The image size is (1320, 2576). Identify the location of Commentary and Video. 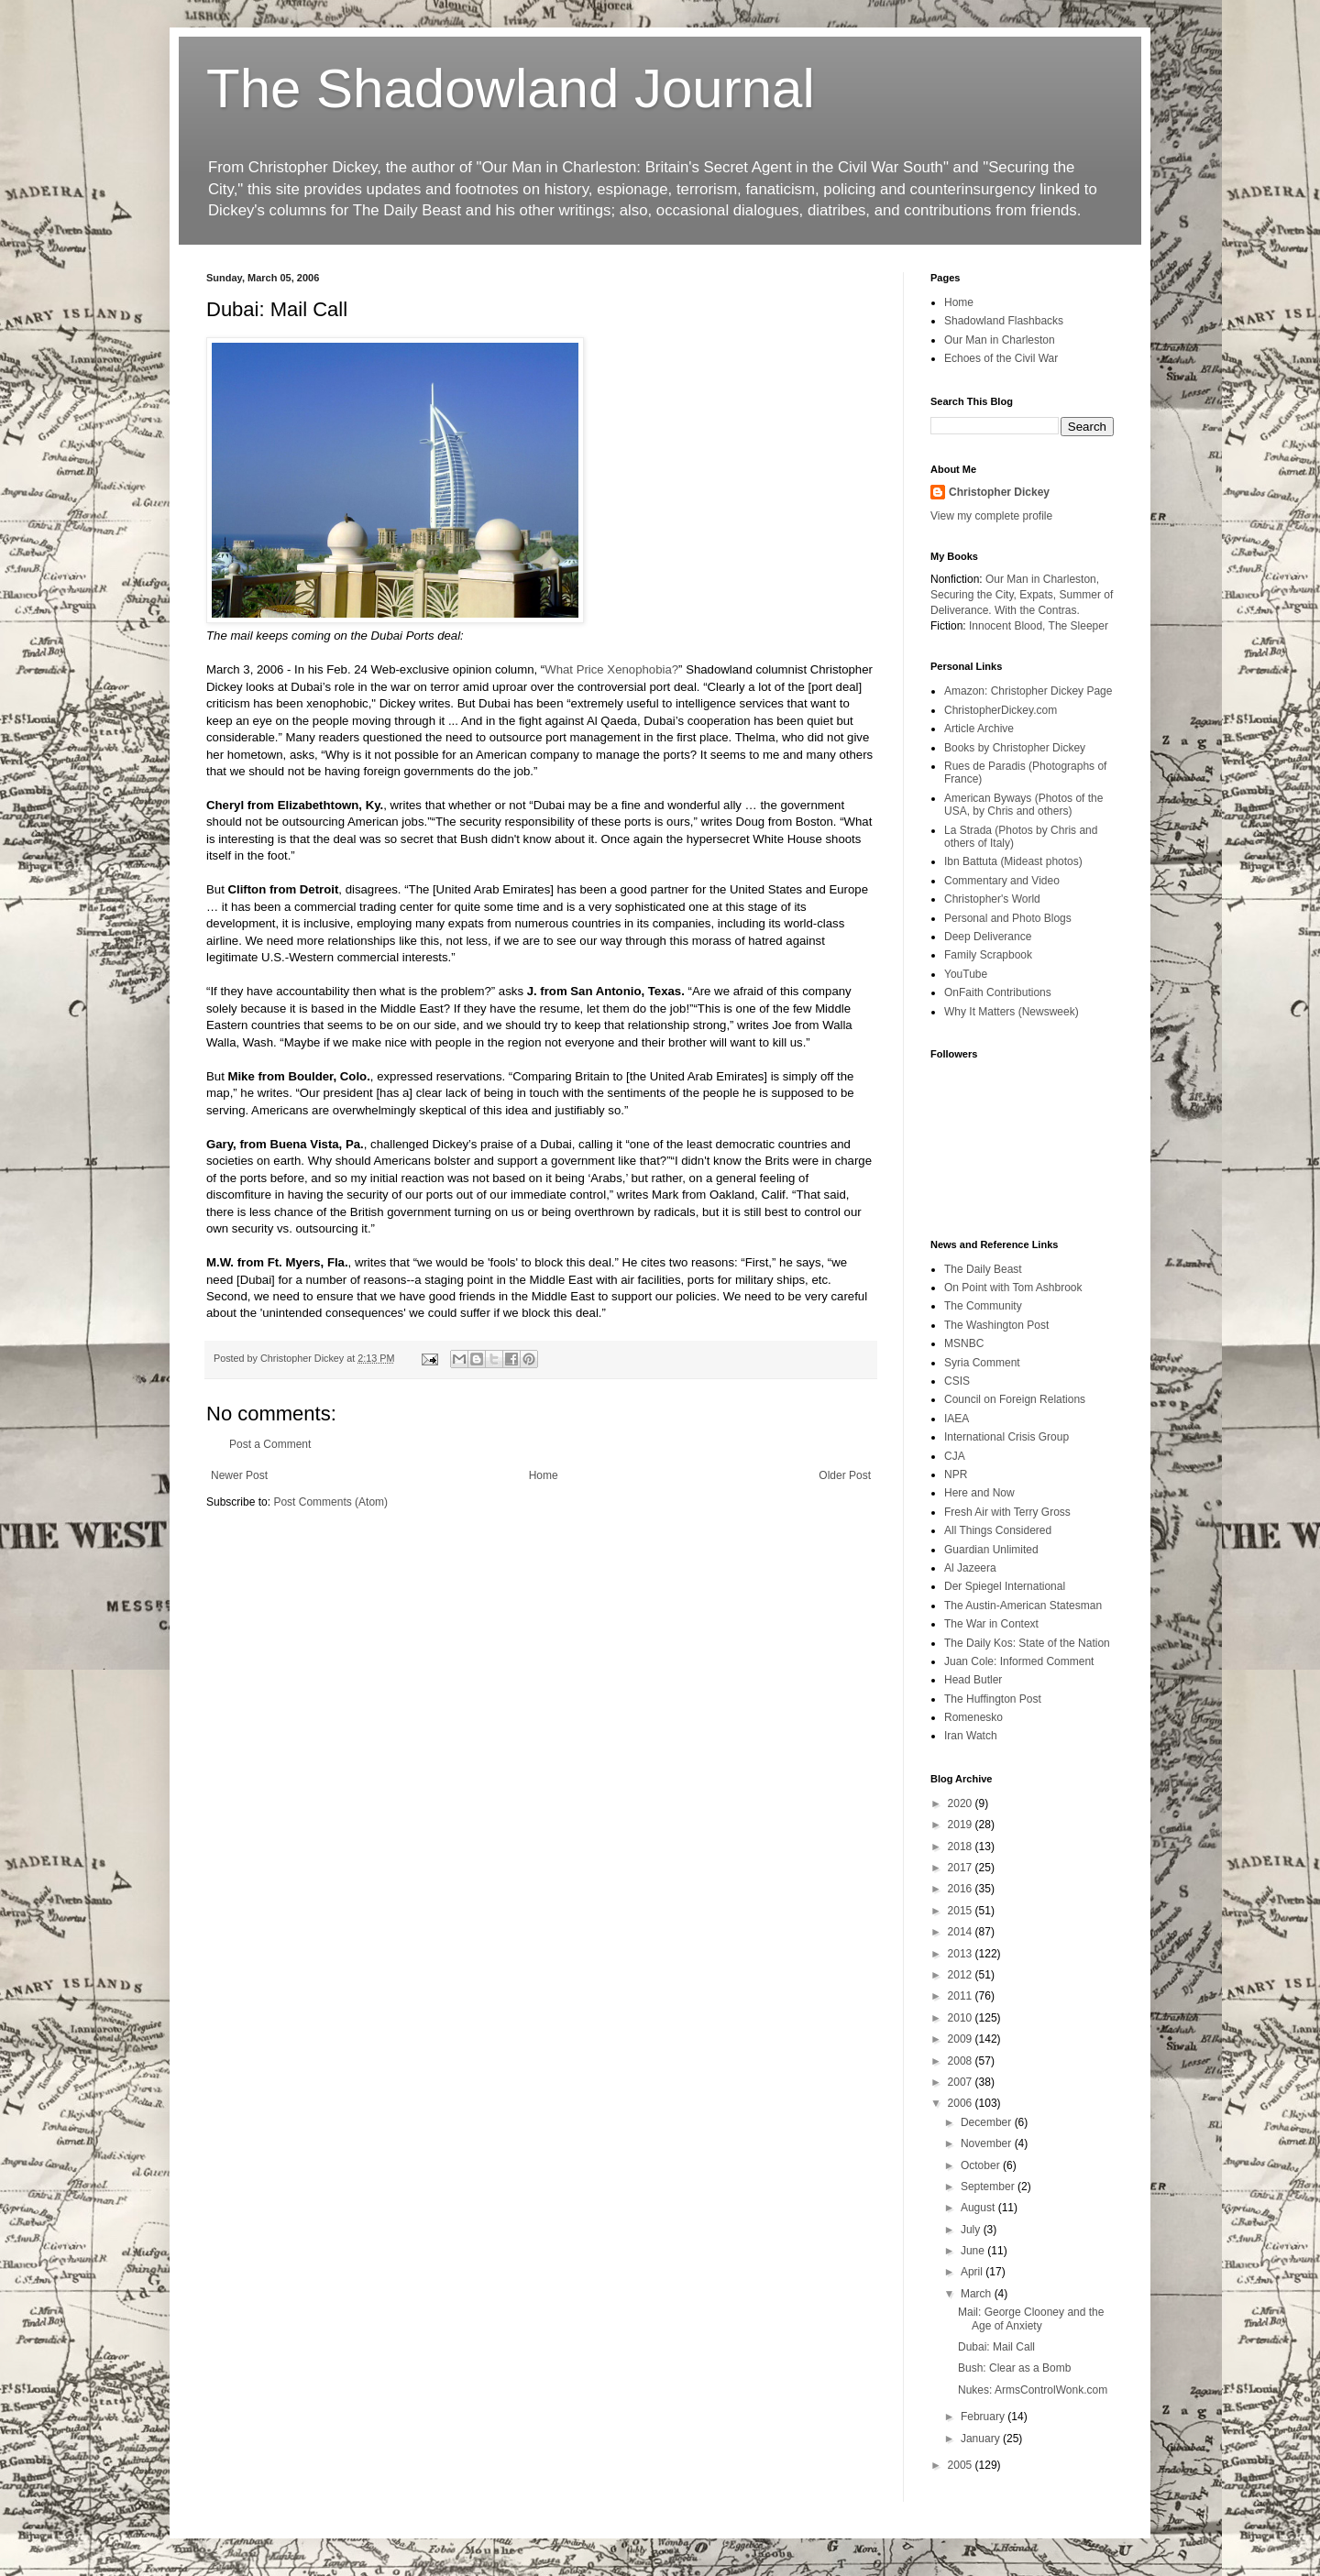
(1002, 880).